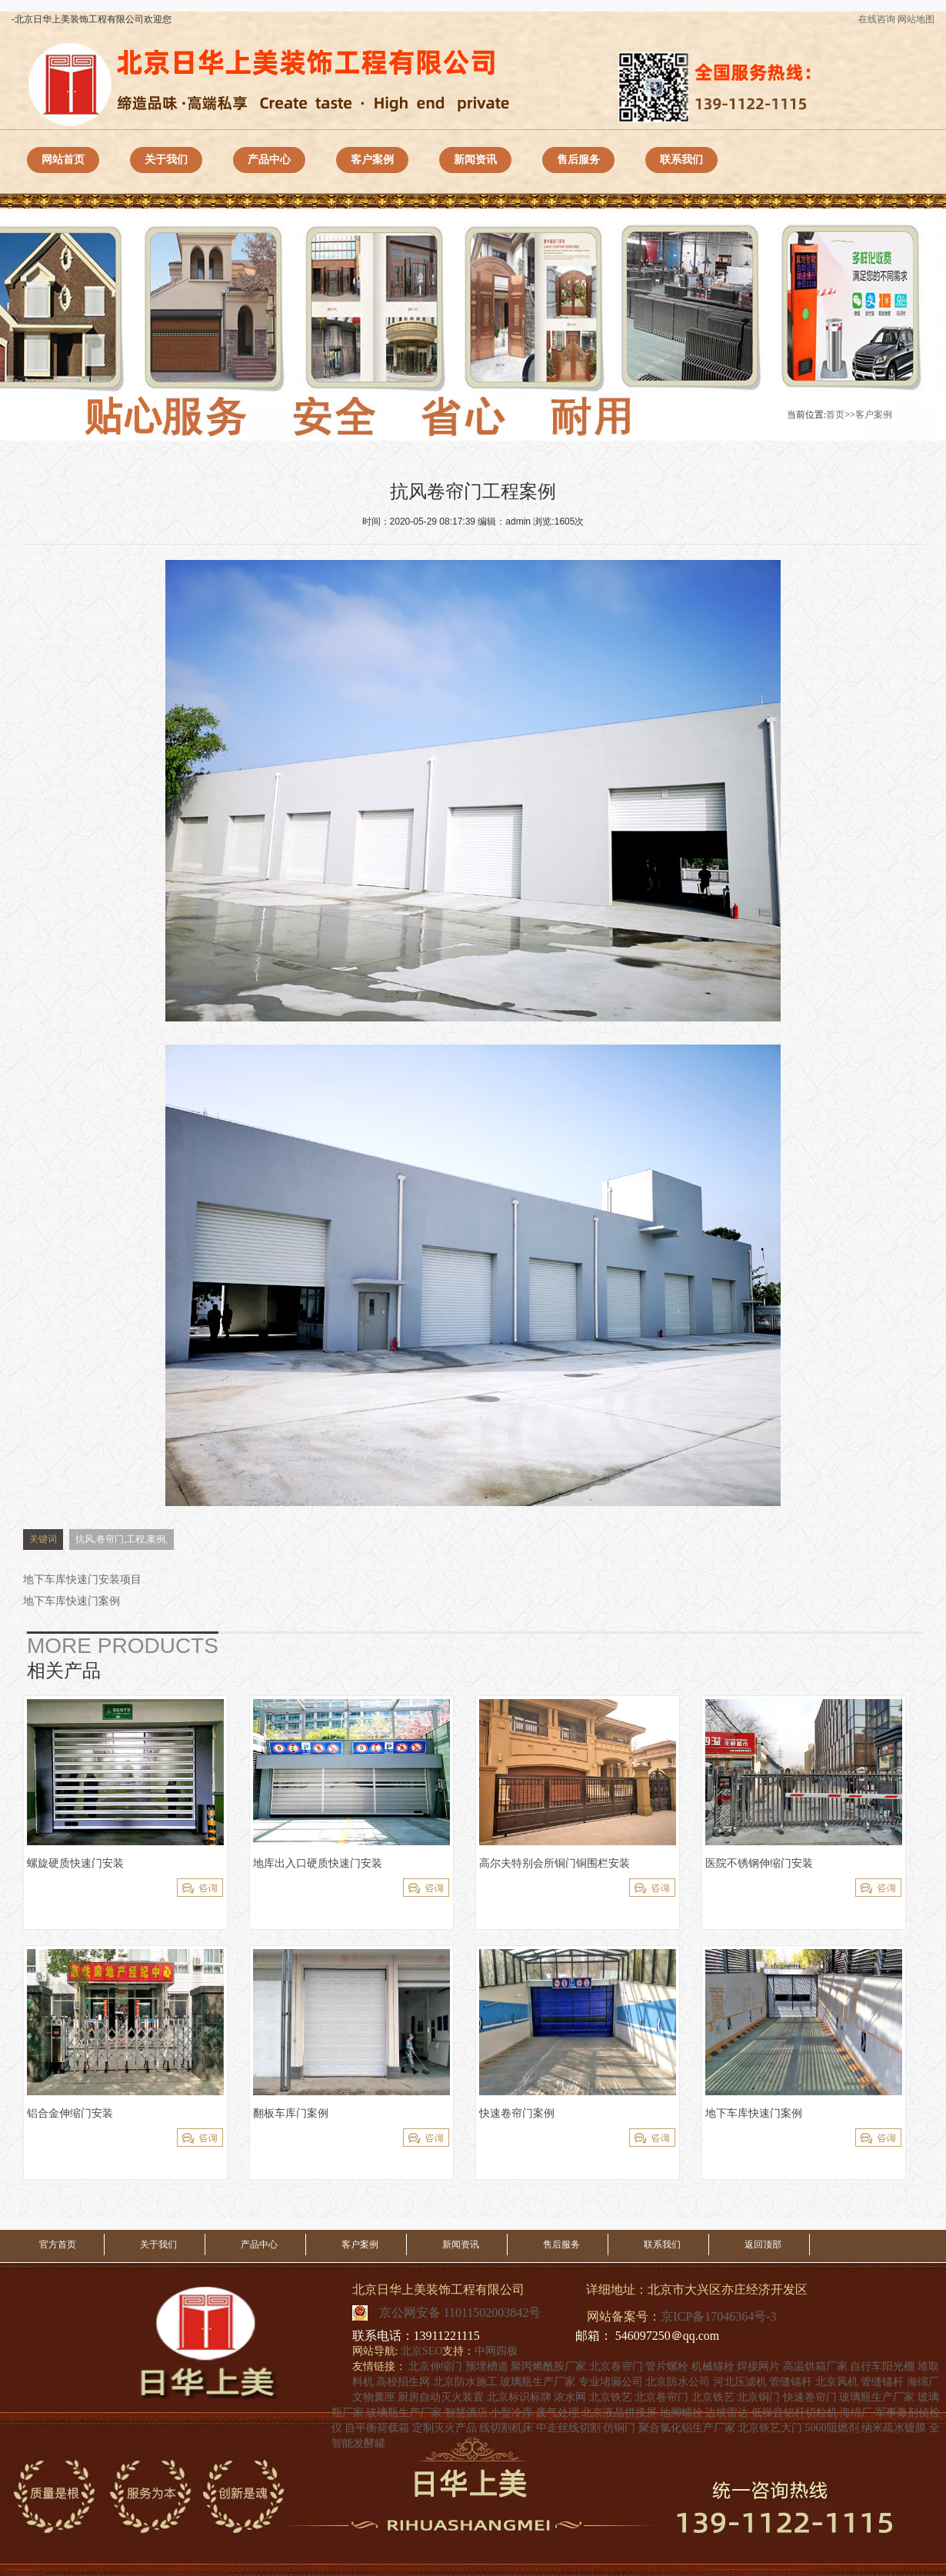  Describe the element at coordinates (373, 2397) in the screenshot. I see `文物囊匣` at that location.